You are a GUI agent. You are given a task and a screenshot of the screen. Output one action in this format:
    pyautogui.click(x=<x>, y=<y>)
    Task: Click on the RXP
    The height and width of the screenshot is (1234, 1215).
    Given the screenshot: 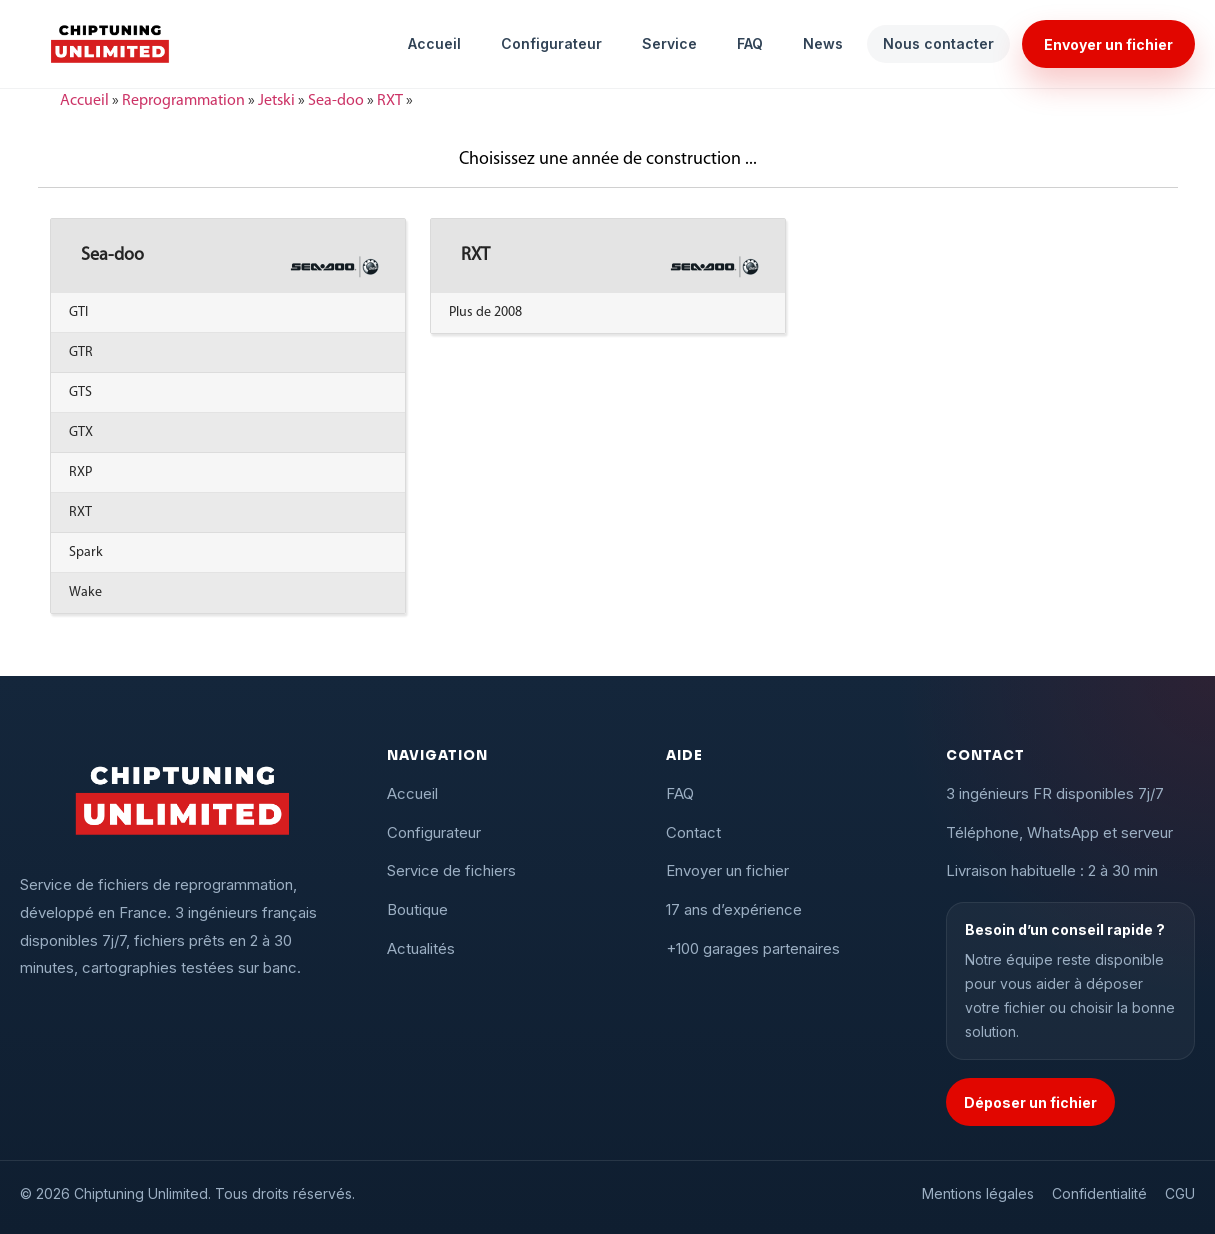 What is the action you would take?
    pyautogui.click(x=80, y=472)
    